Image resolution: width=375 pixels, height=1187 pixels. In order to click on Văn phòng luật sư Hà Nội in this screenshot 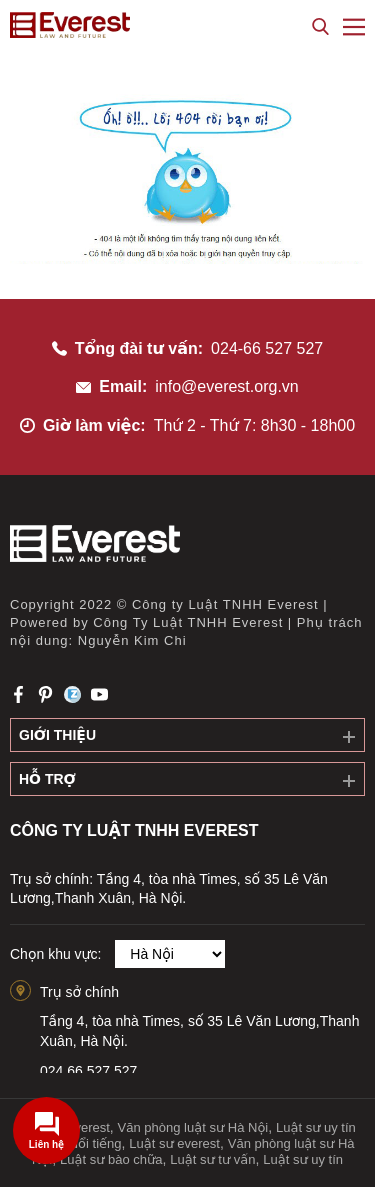, I will do `click(193, 1127)`.